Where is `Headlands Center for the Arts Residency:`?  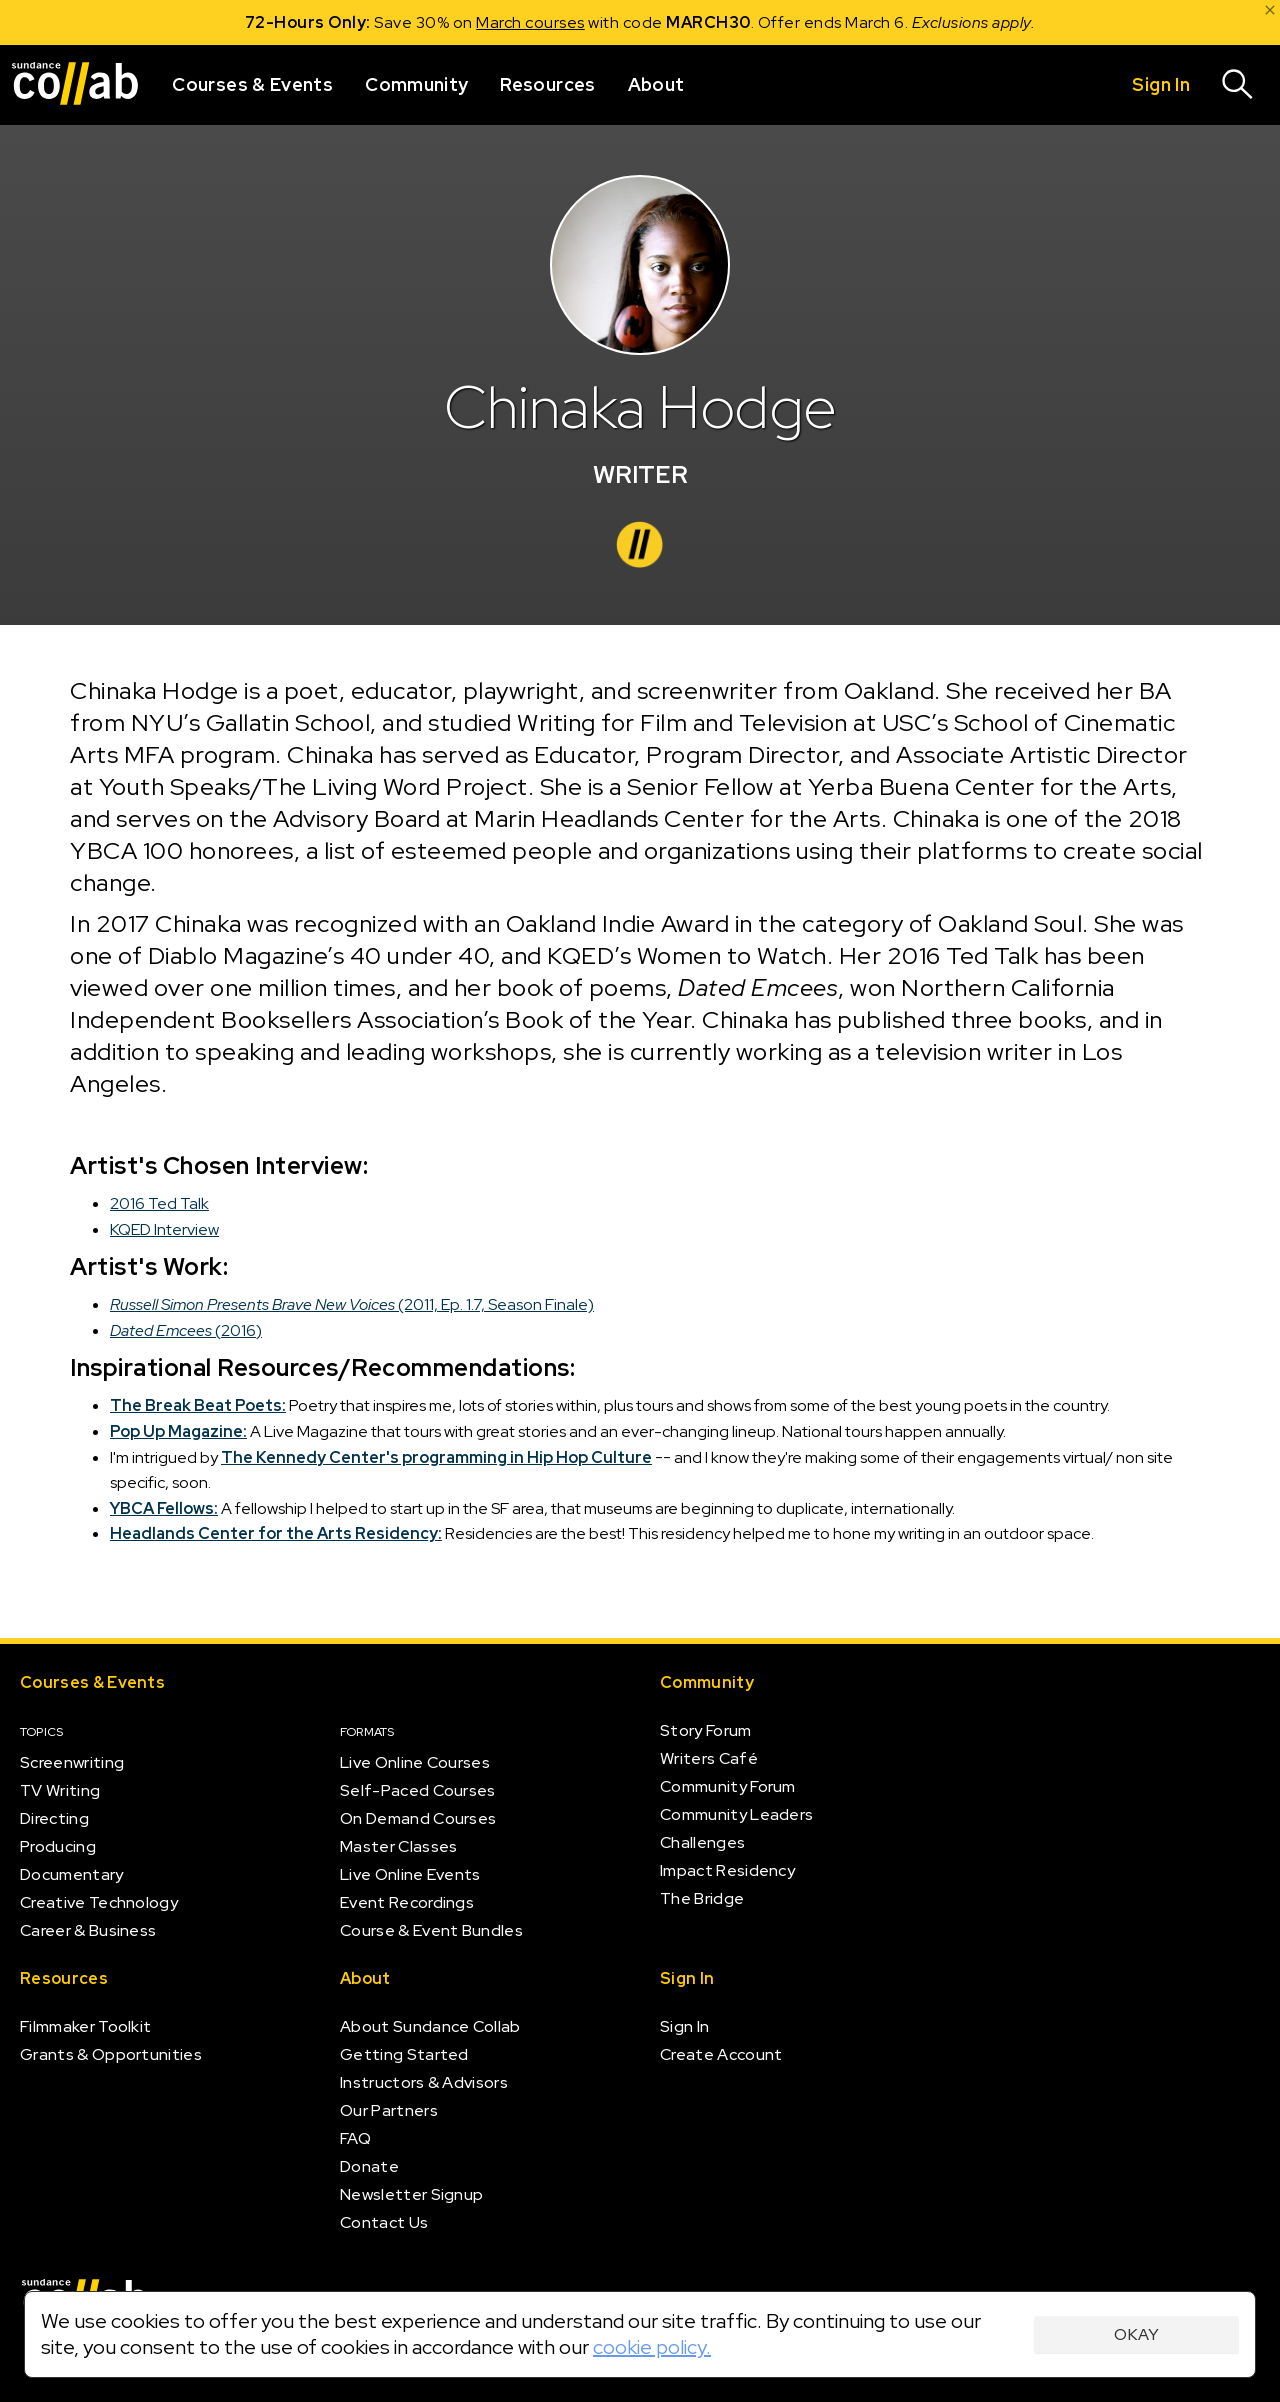
Headlands Center for the Arts Residency: is located at coordinates (276, 1533).